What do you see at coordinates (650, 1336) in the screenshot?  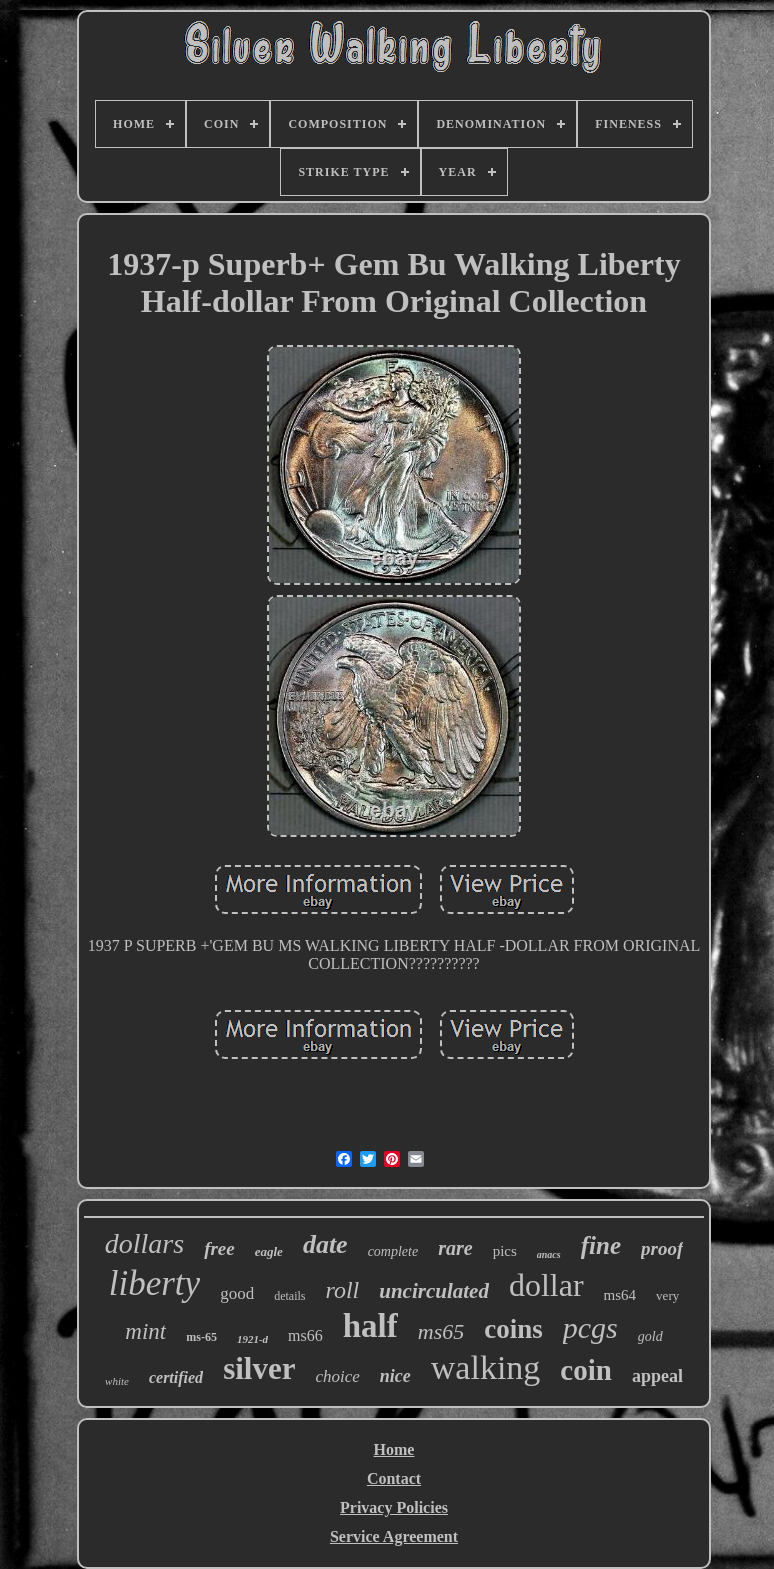 I see `gold` at bounding box center [650, 1336].